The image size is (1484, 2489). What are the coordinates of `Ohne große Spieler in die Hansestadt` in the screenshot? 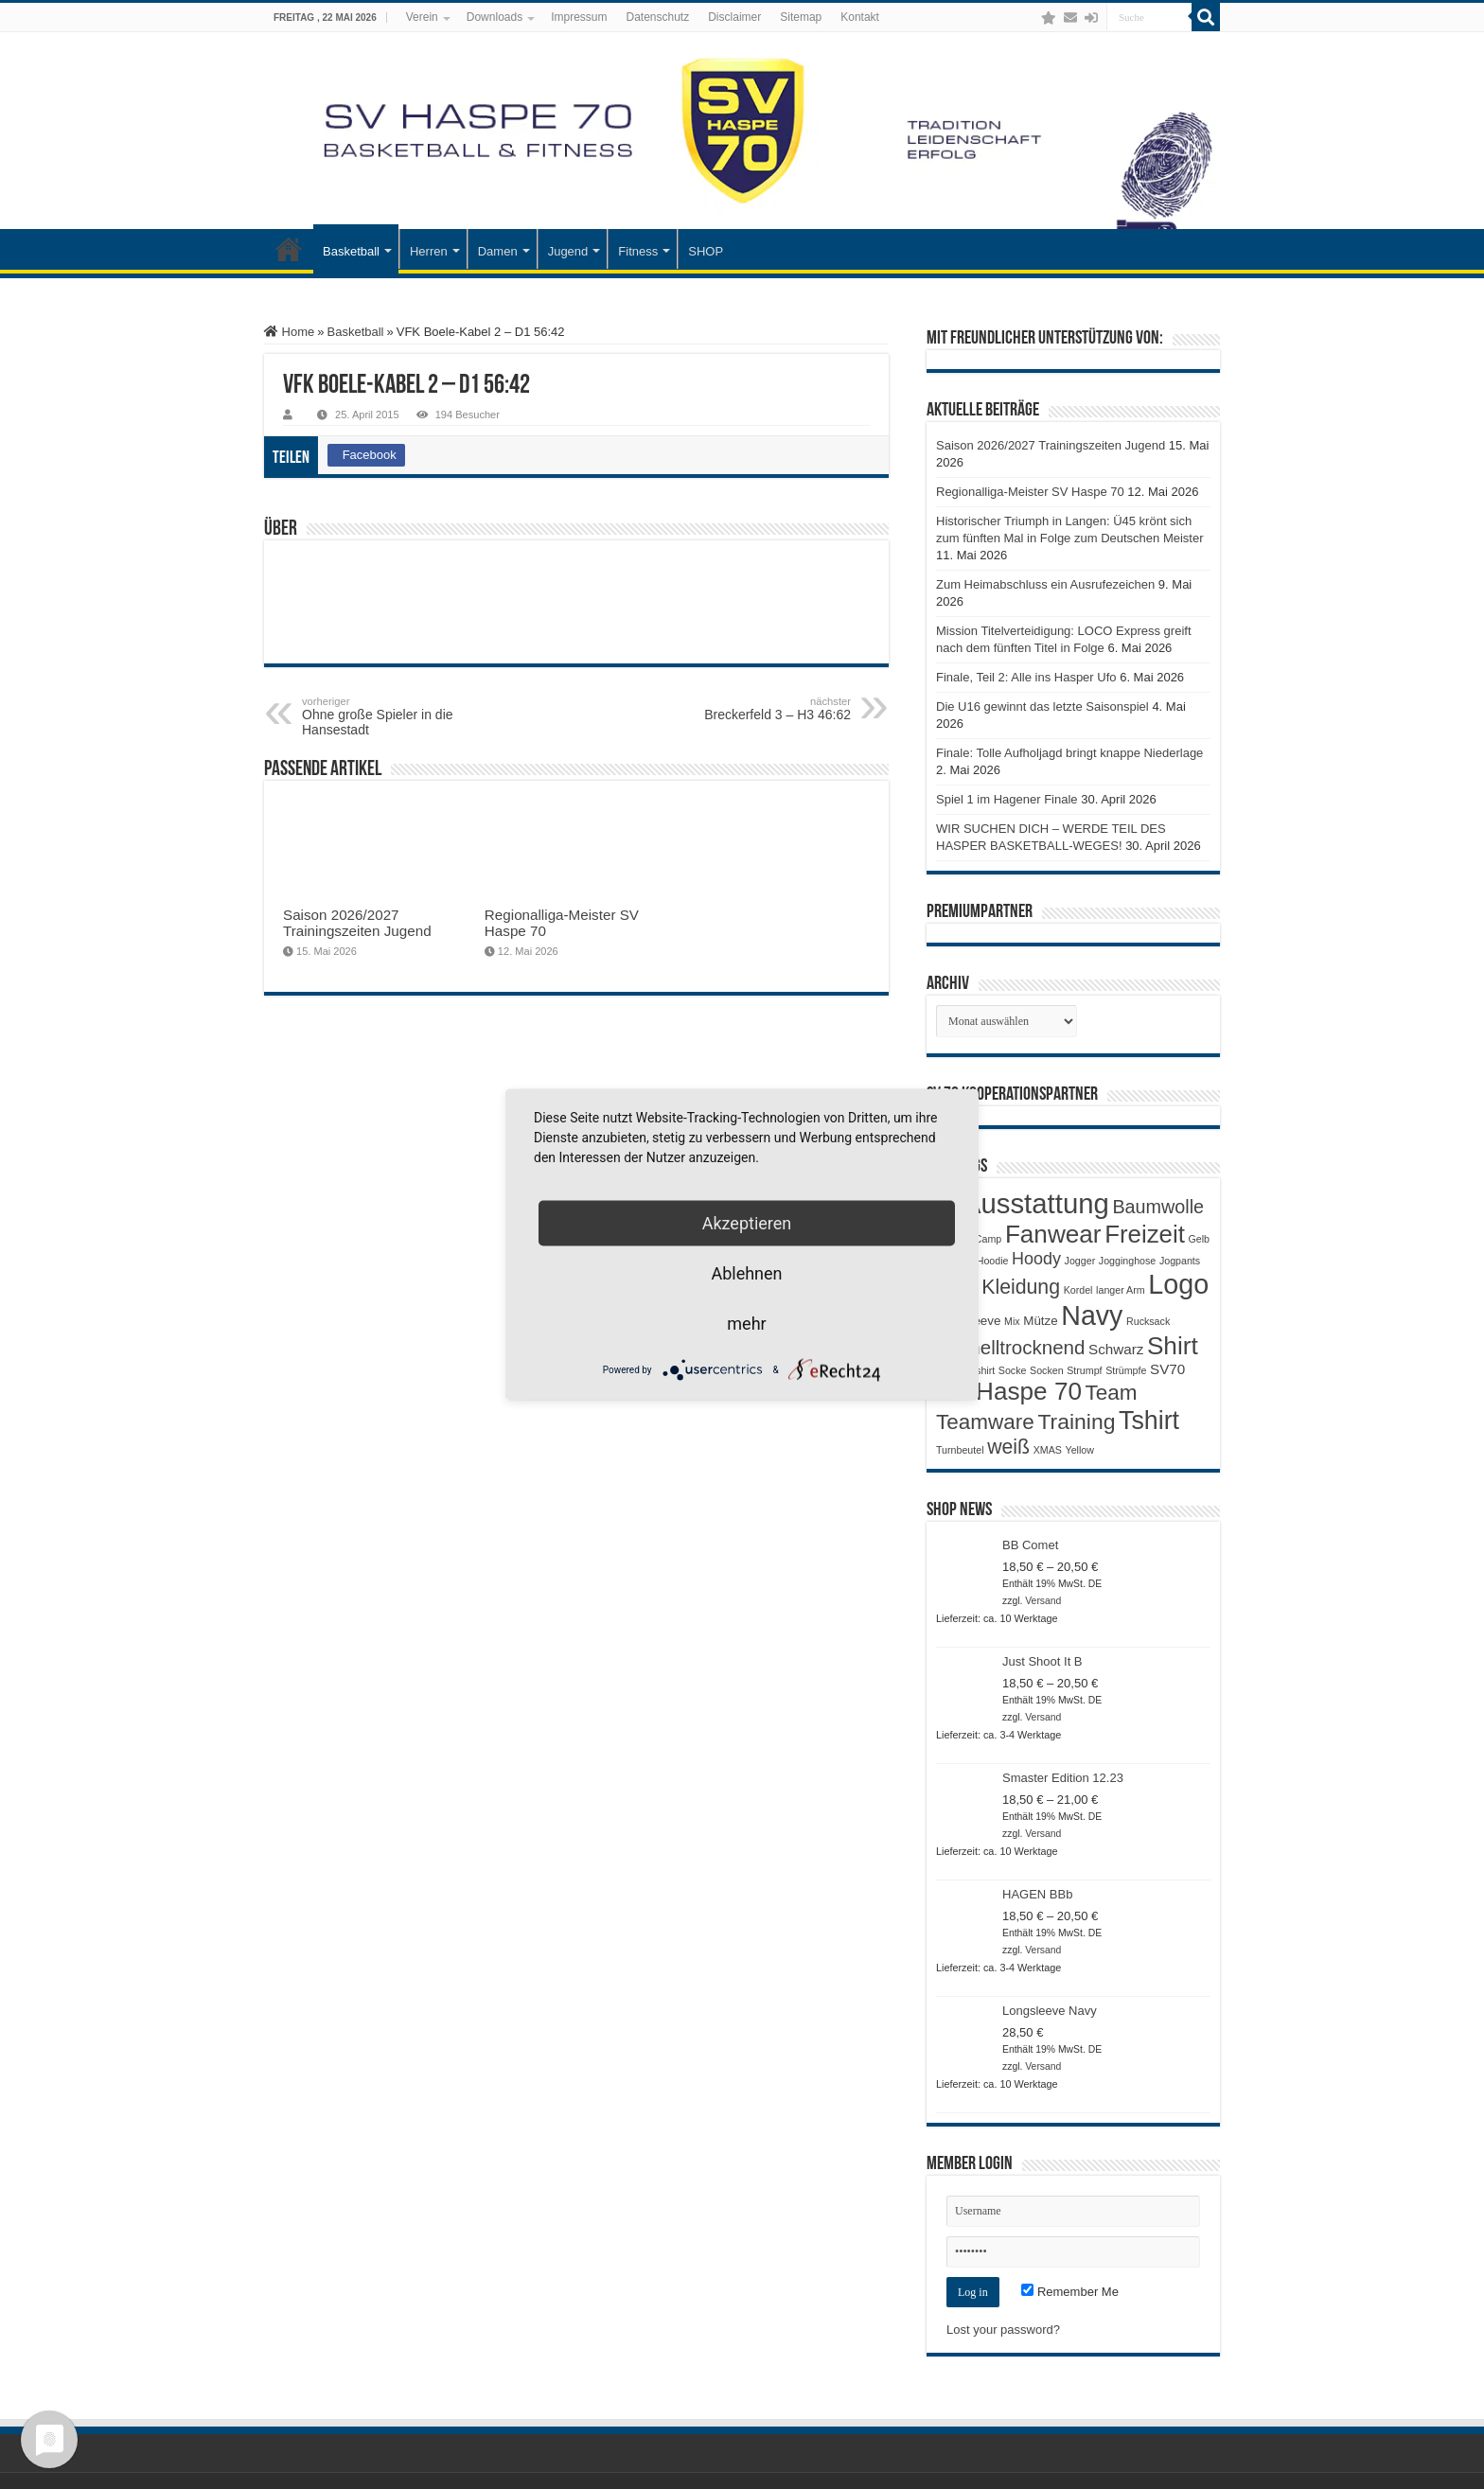 It's located at (399, 716).